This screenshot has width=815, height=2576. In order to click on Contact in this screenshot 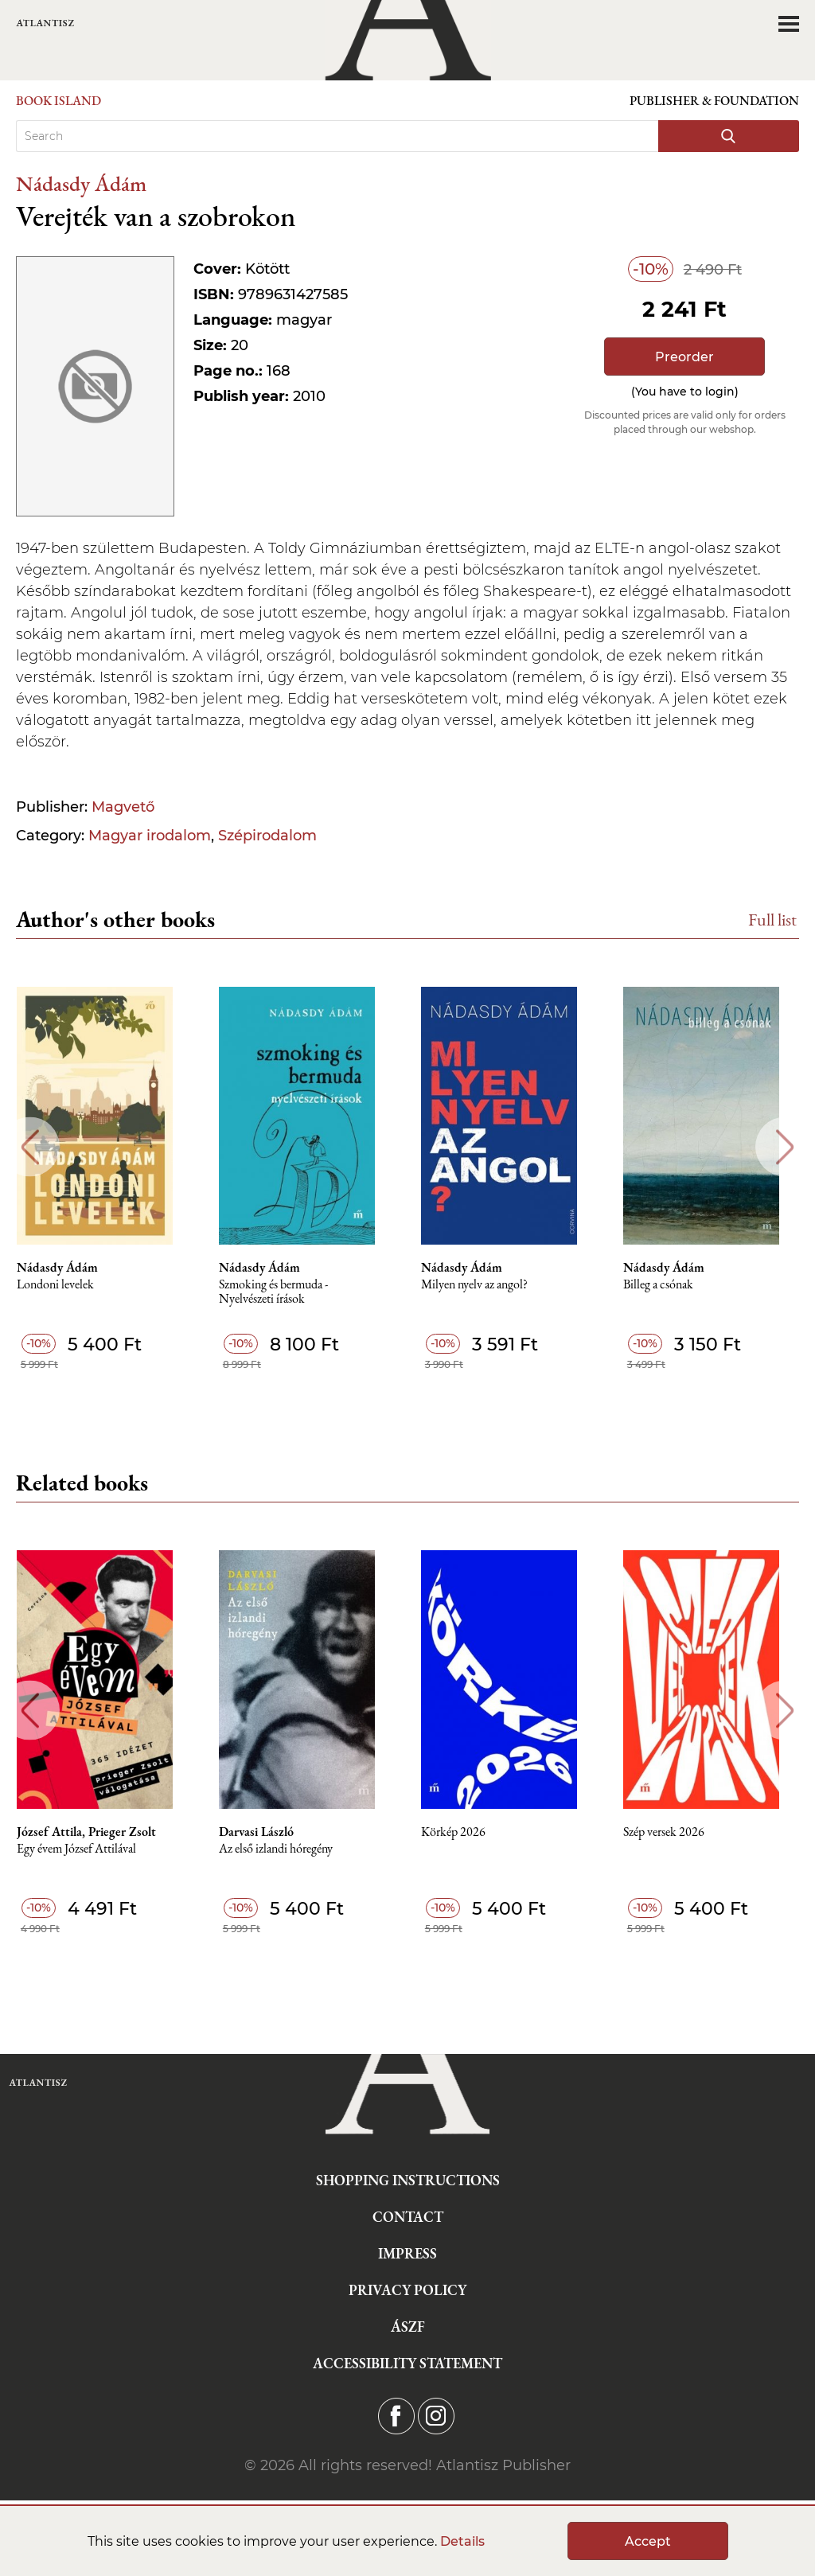, I will do `click(407, 2217)`.